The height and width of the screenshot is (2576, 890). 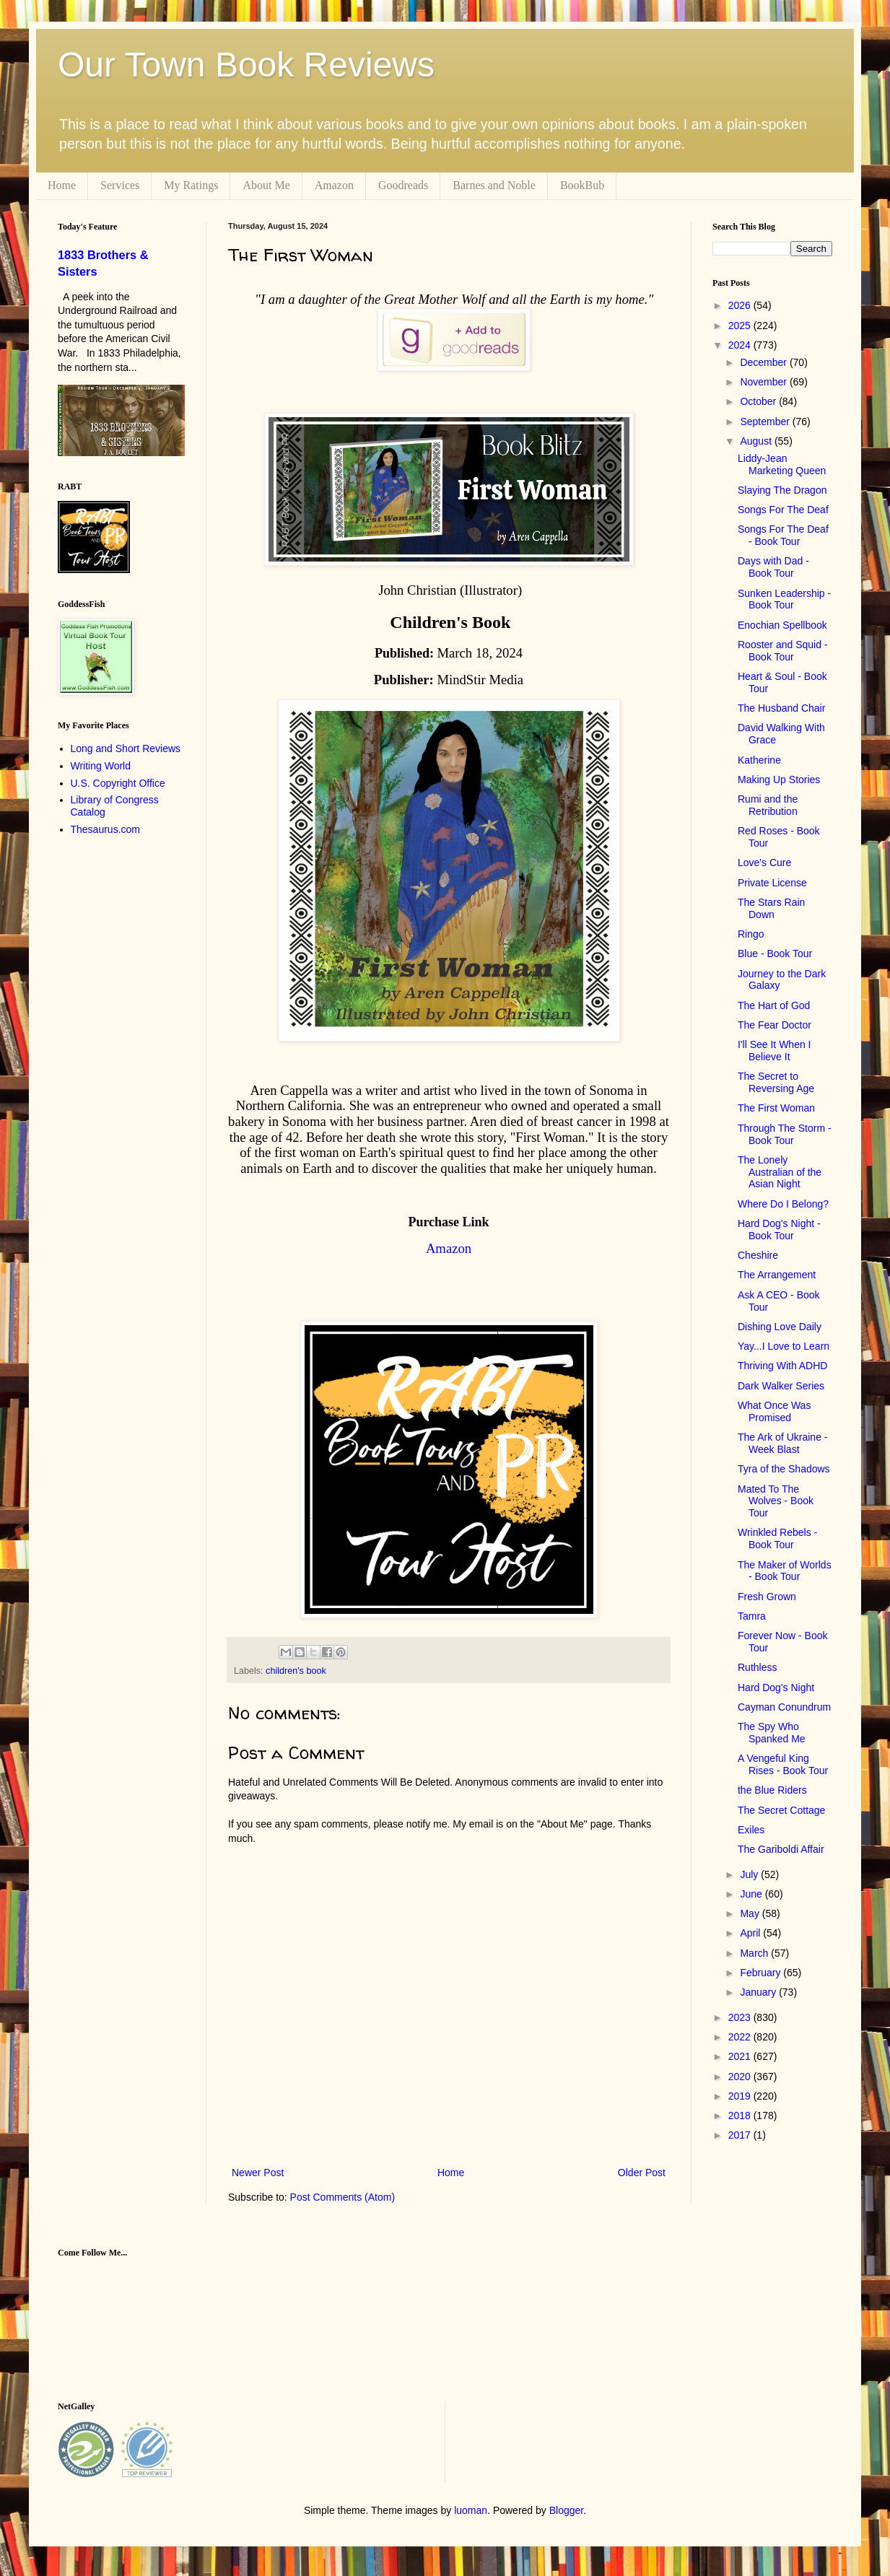 What do you see at coordinates (767, 1596) in the screenshot?
I see `Fresh Grown` at bounding box center [767, 1596].